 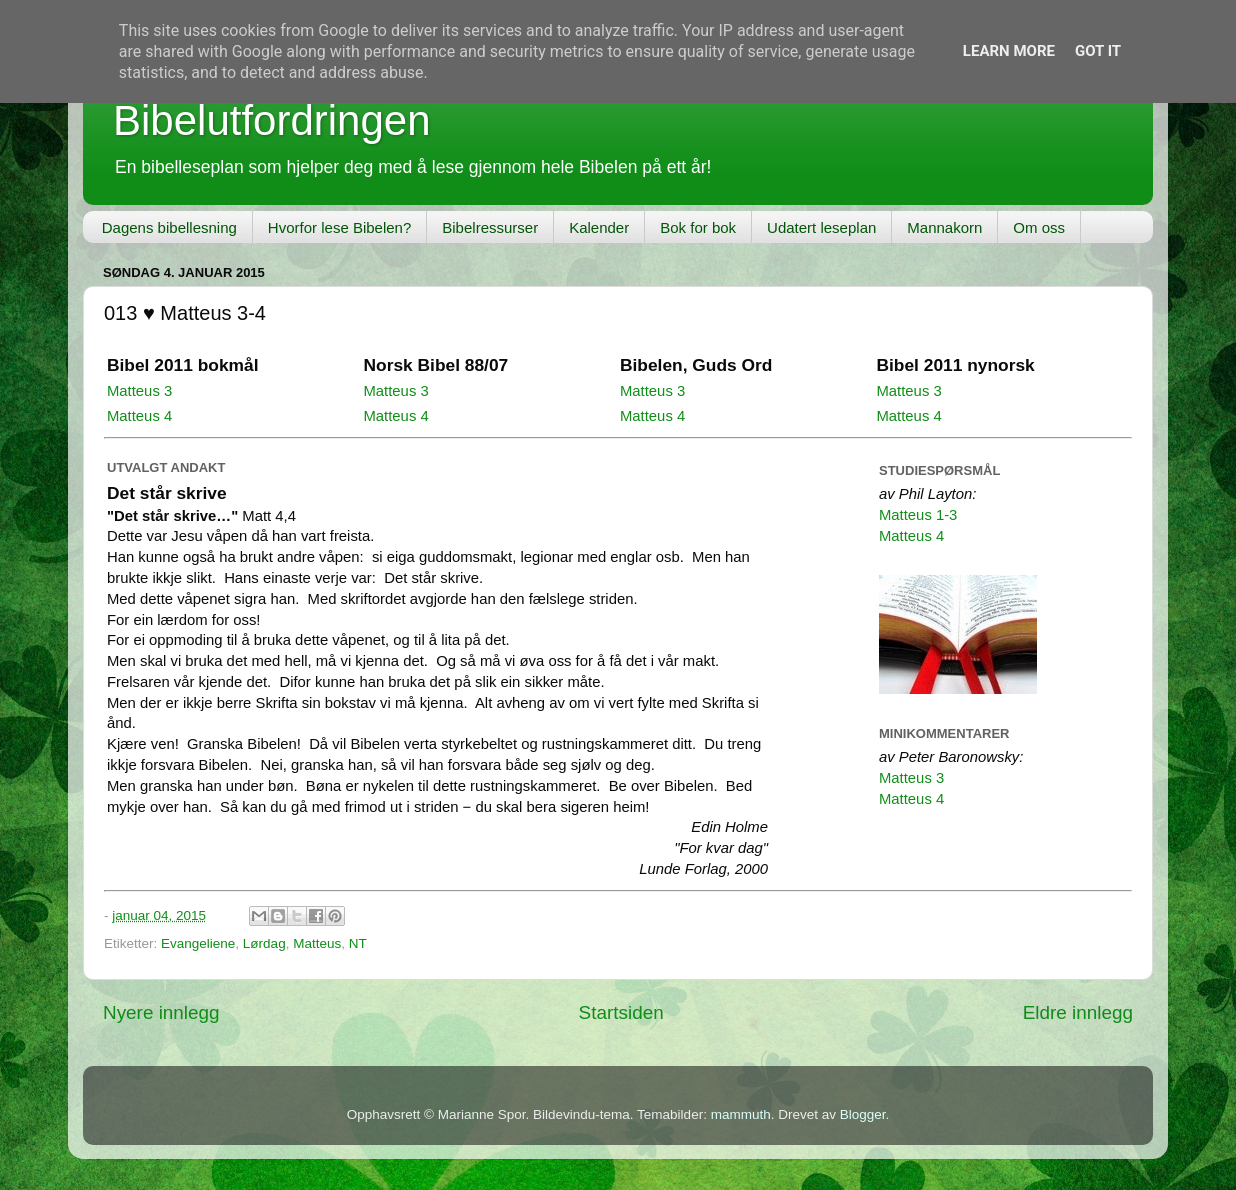 What do you see at coordinates (621, 1012) in the screenshot?
I see `Startsiden` at bounding box center [621, 1012].